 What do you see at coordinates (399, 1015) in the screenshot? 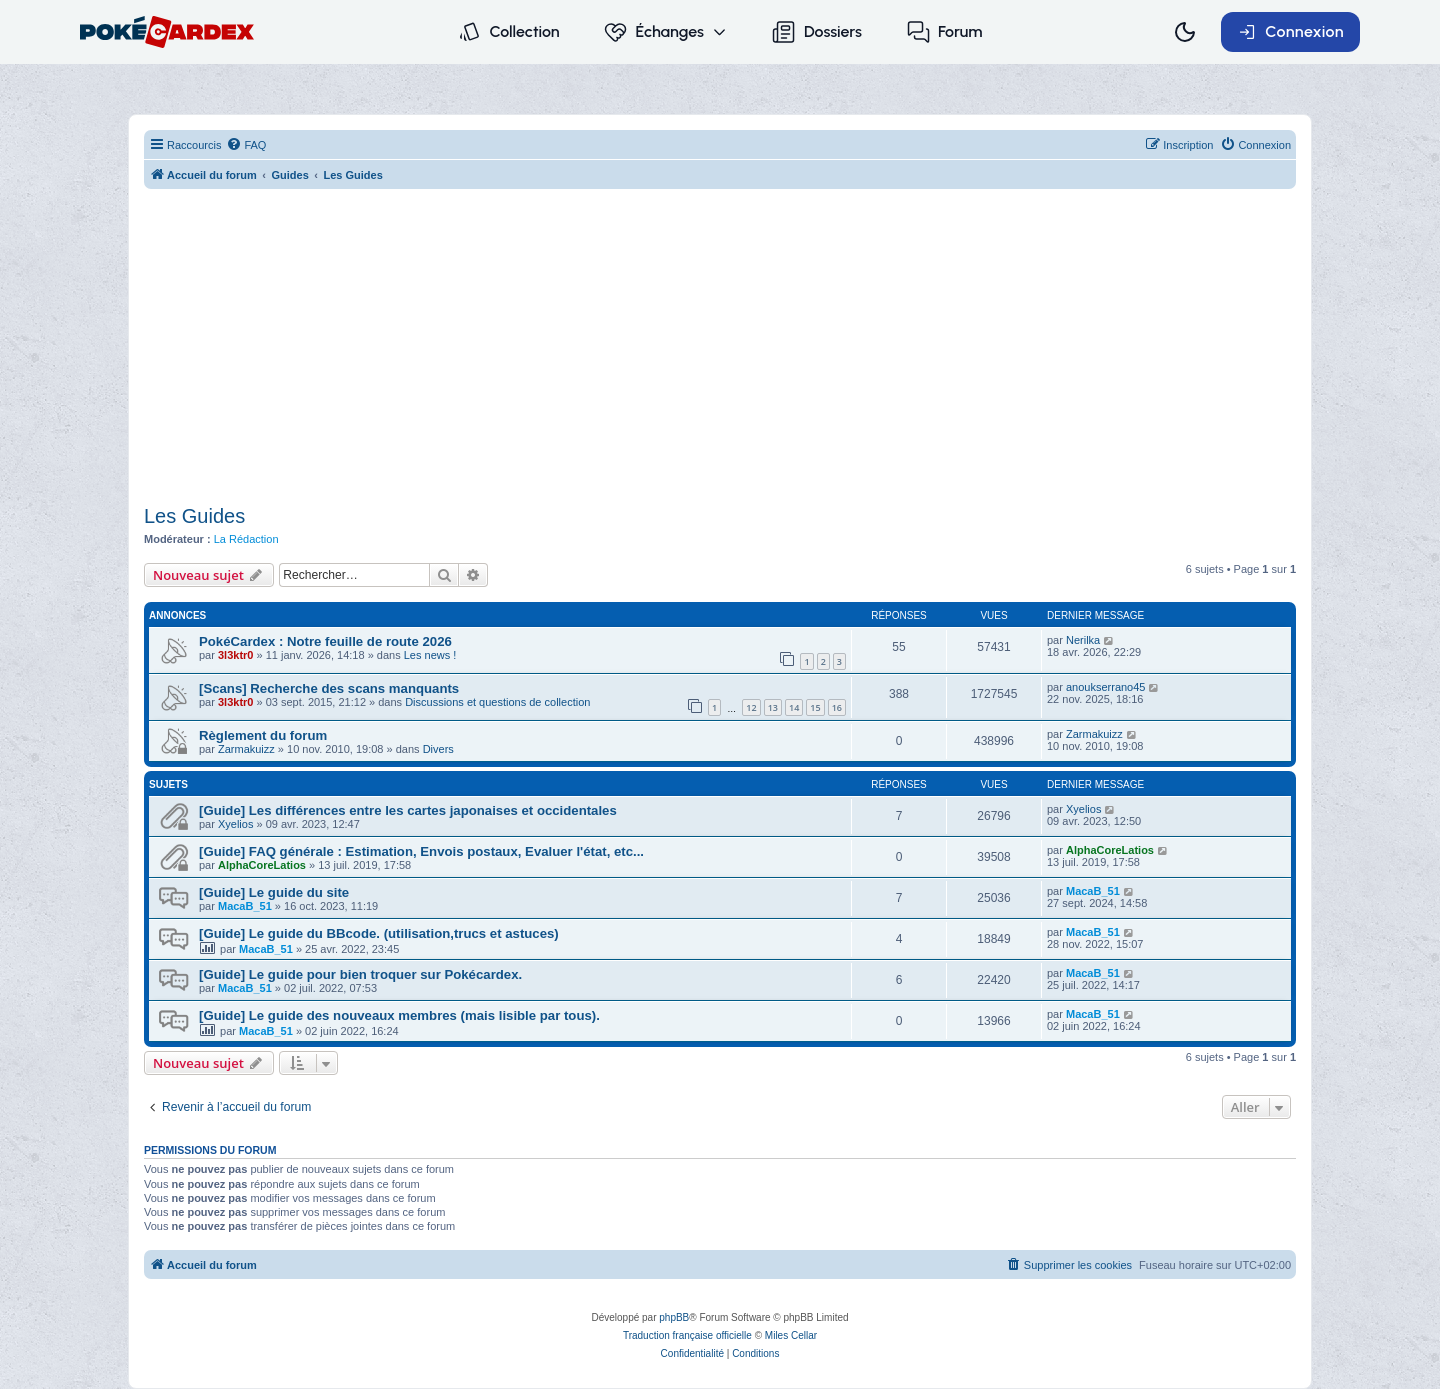
I see `[Guide] Le guide des nouveaux membres (mais lisible par tous).` at bounding box center [399, 1015].